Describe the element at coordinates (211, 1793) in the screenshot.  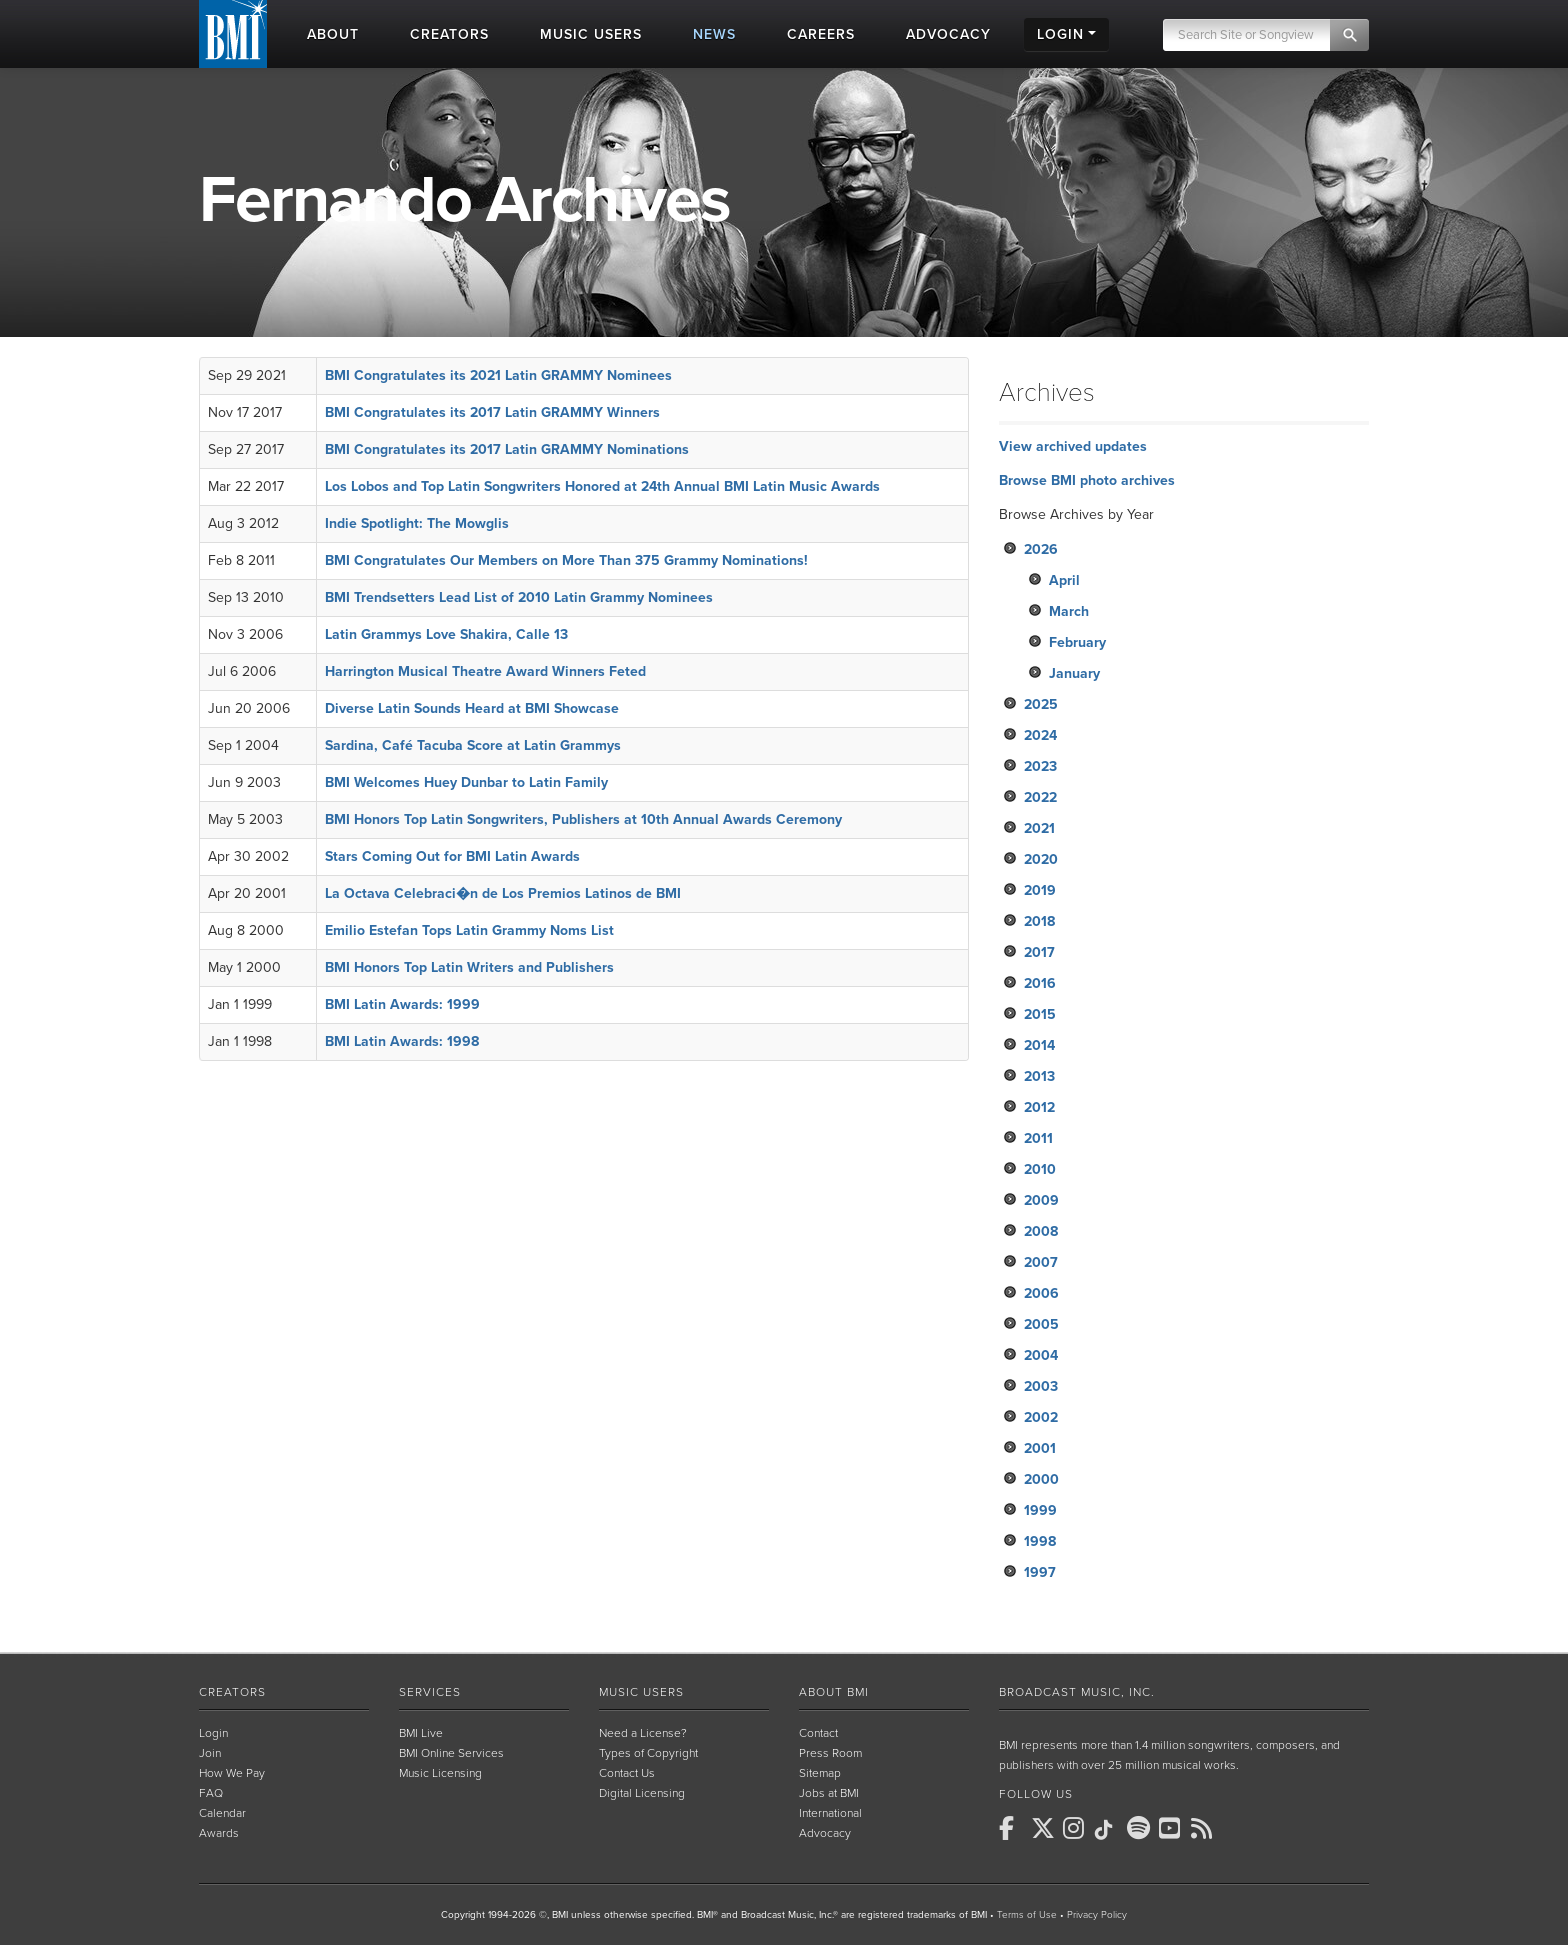
I see `FAQ` at that location.